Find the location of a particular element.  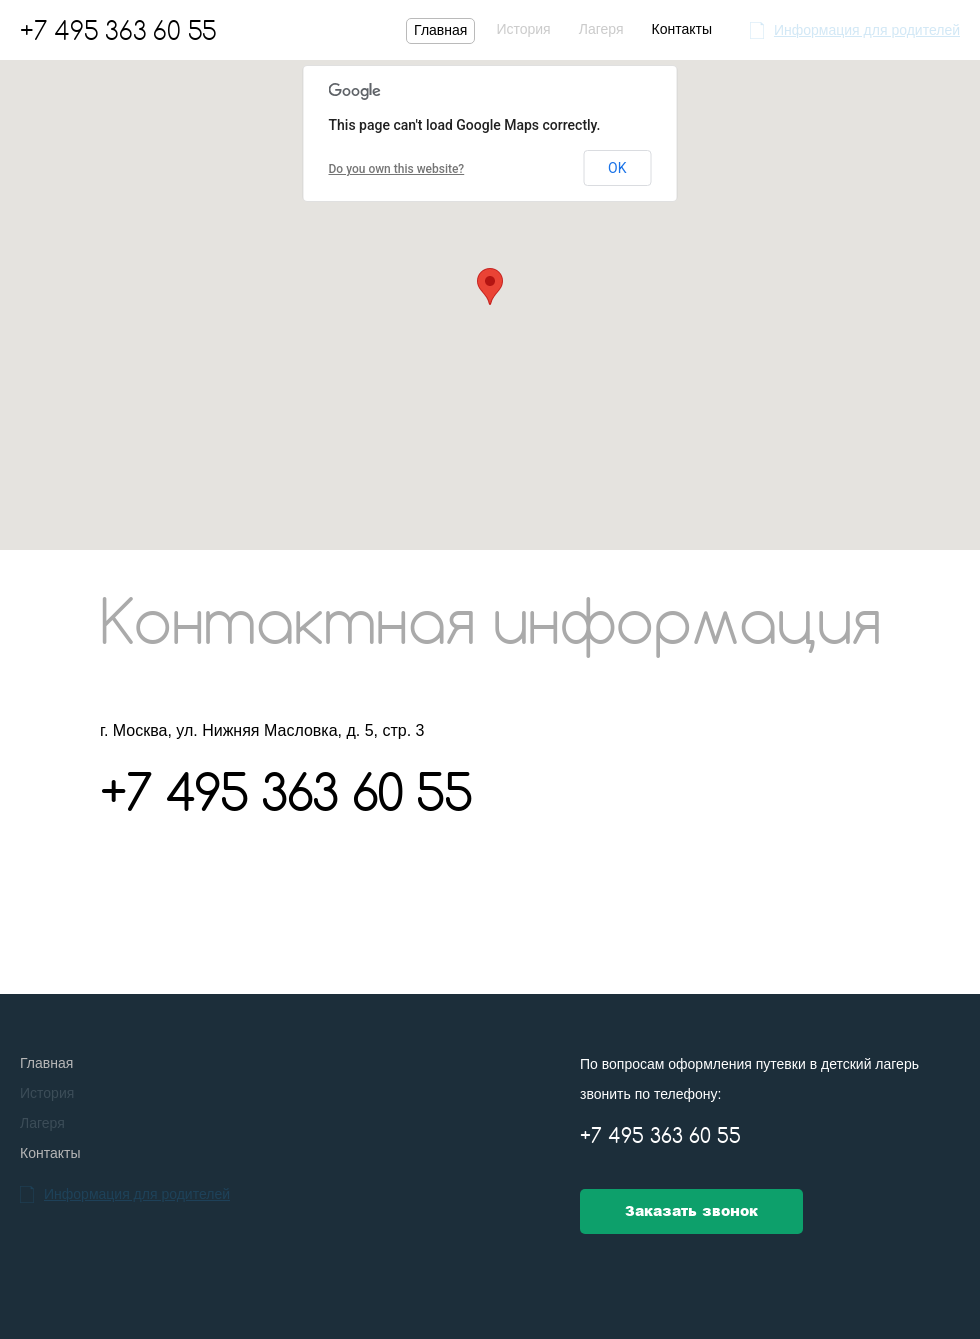

Лагеря is located at coordinates (601, 29).